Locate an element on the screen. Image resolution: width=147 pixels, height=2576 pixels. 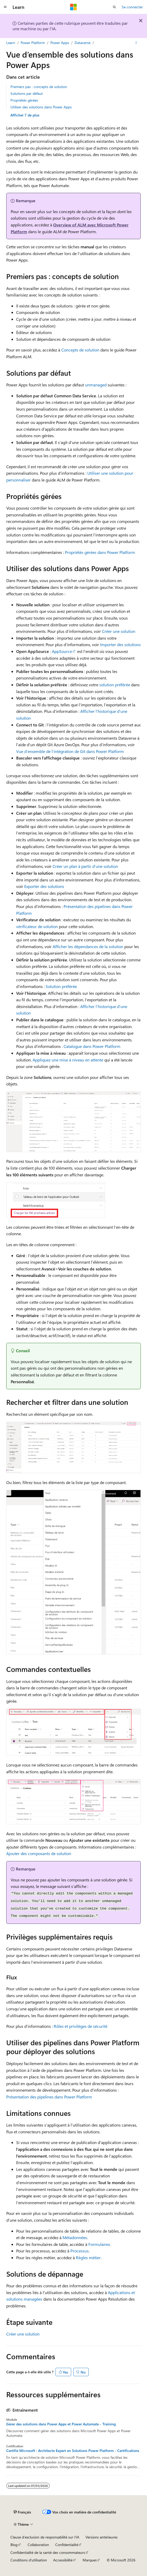
Rôles et privilèges de sécurité is located at coordinates (80, 2026).